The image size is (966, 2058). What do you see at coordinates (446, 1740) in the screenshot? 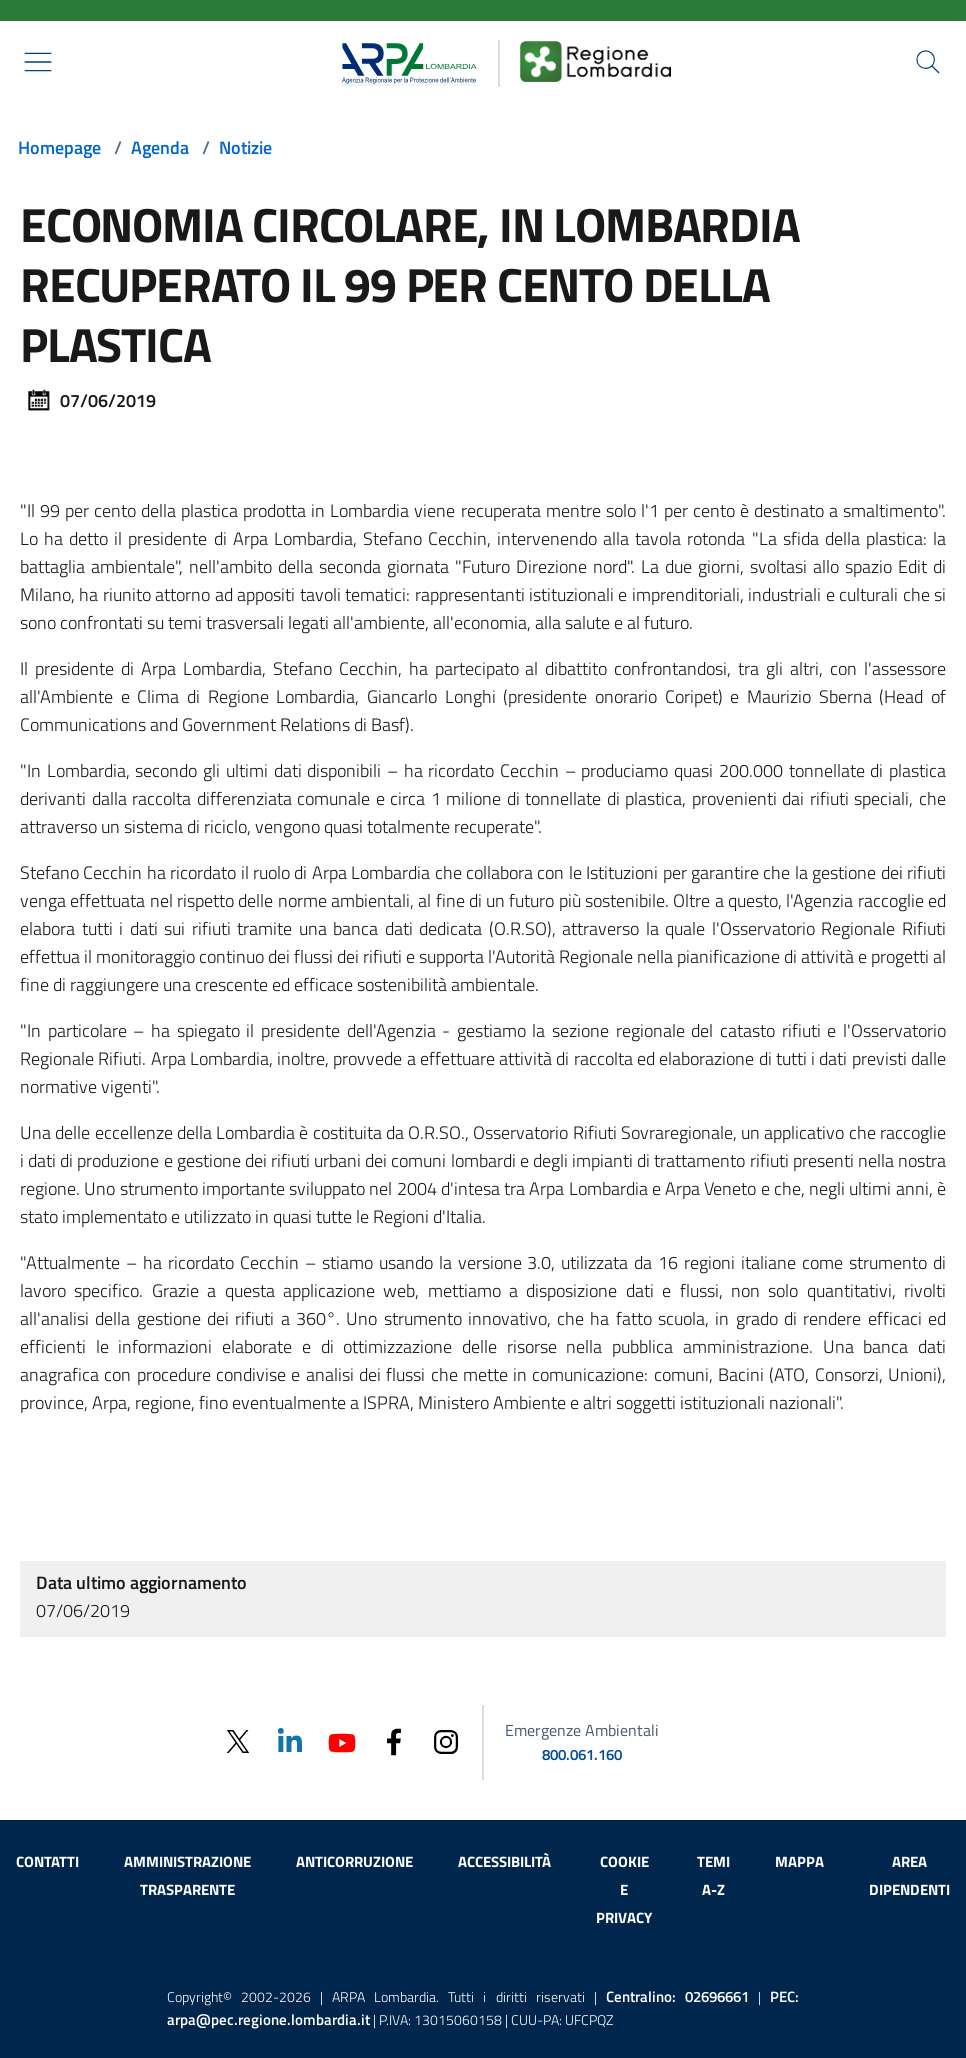
I see `[Instagram]` at bounding box center [446, 1740].